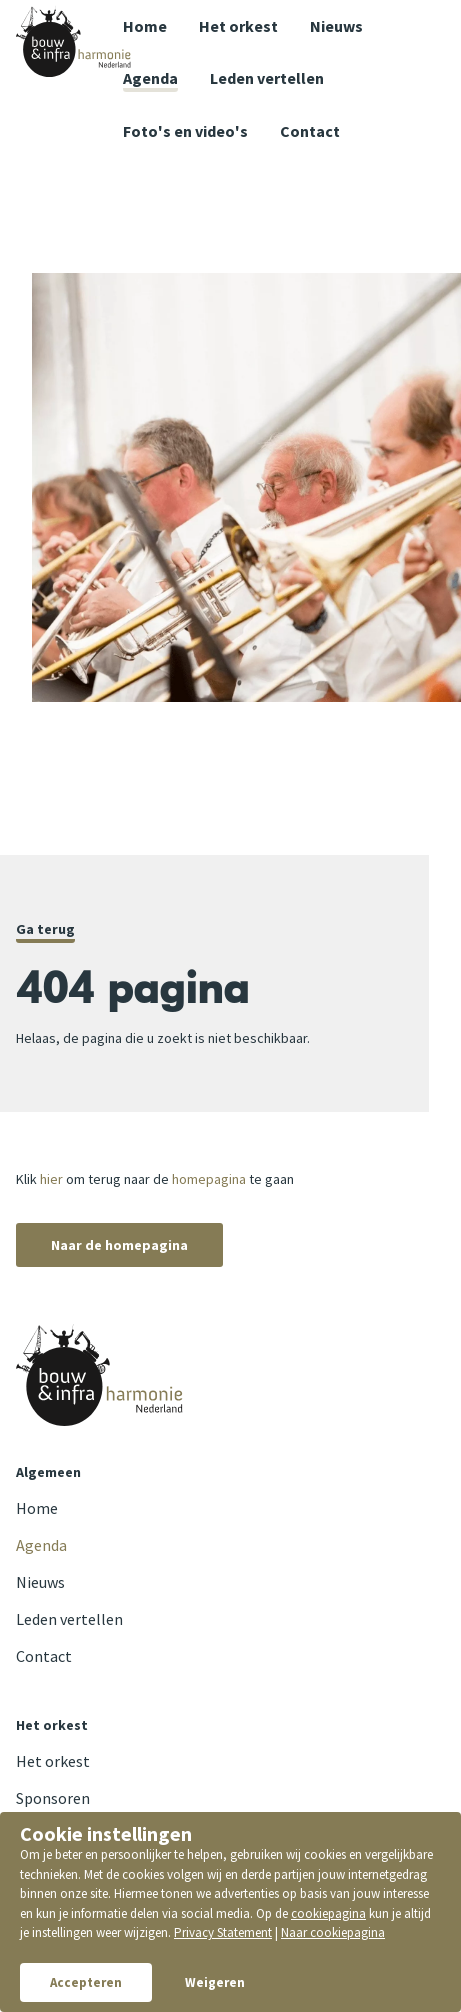  I want to click on Agenda, so click(150, 78).